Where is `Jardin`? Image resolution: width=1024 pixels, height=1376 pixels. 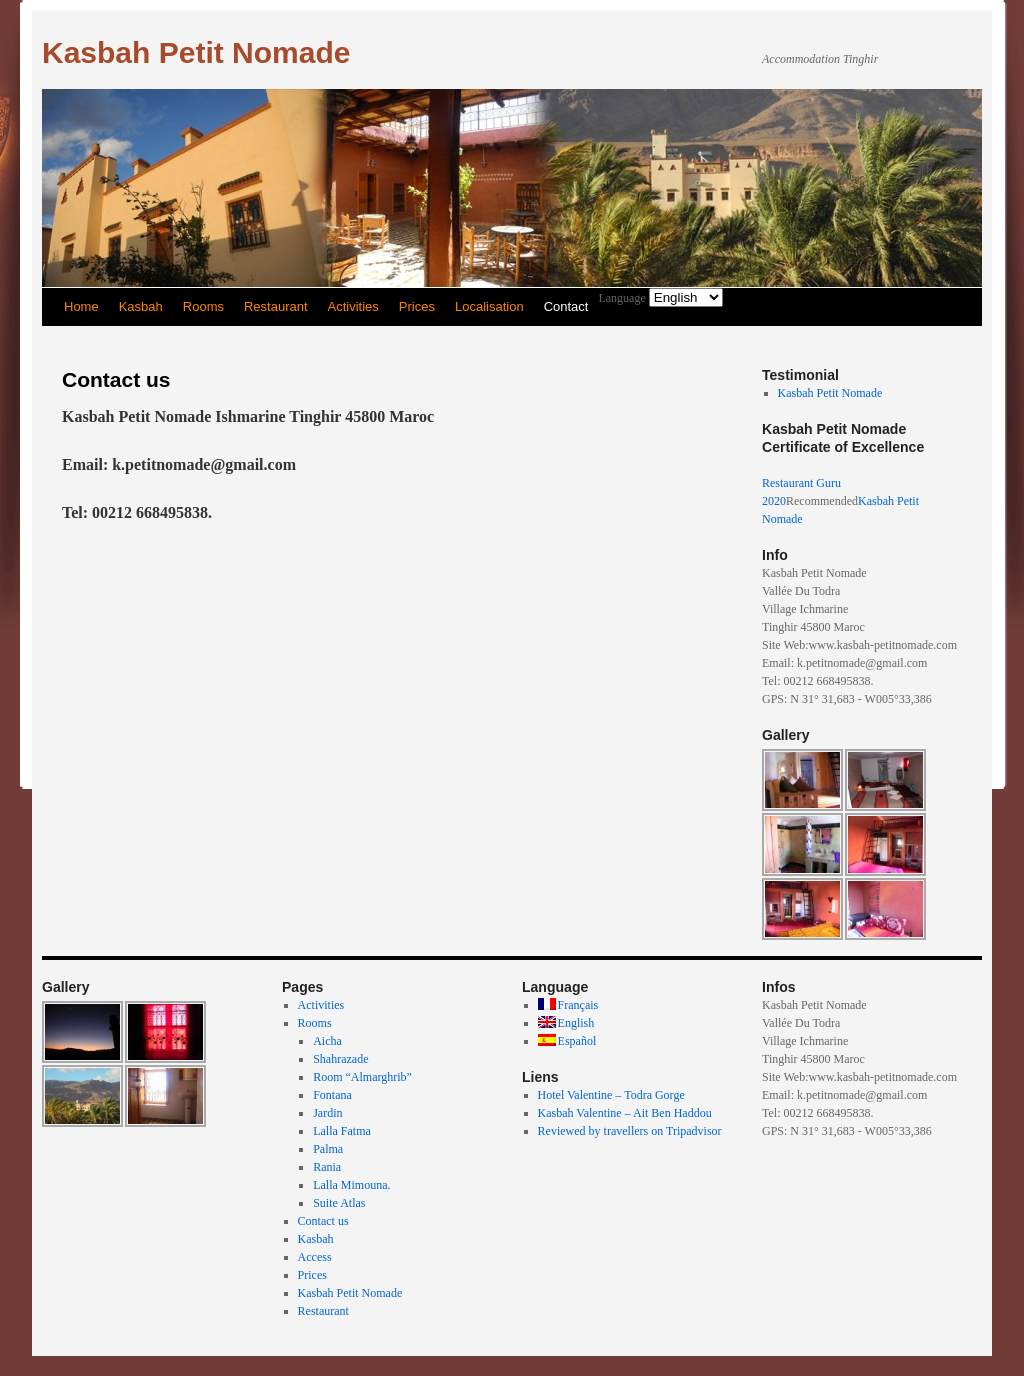
Jardin is located at coordinates (327, 1113).